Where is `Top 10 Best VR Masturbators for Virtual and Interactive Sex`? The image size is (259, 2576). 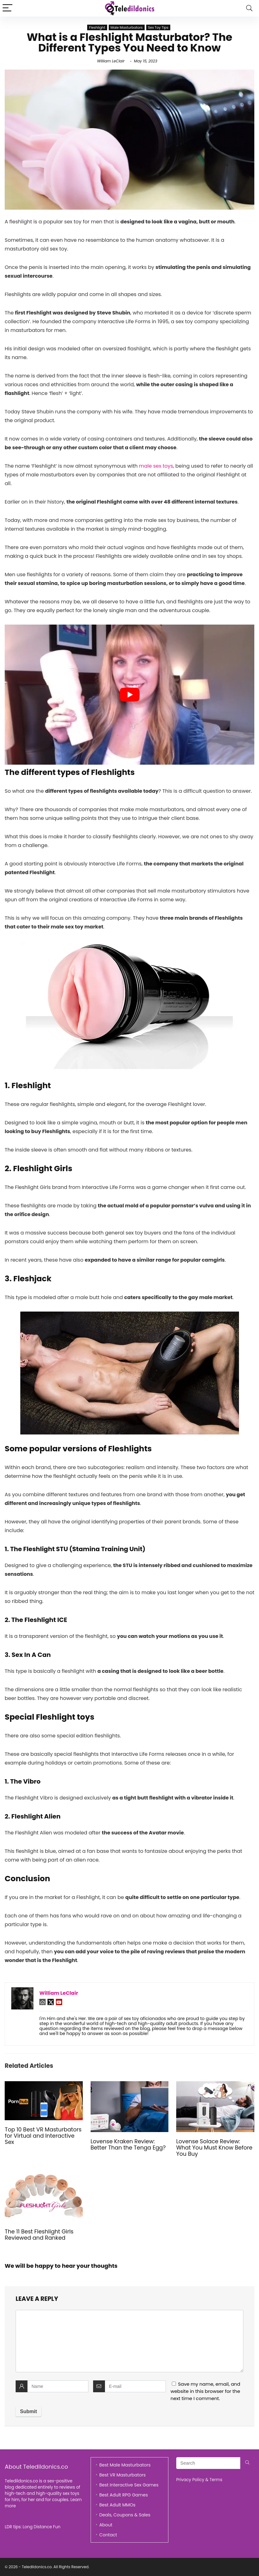 Top 10 Best VR Masturbators for Virtual and Interactive Sex is located at coordinates (43, 2136).